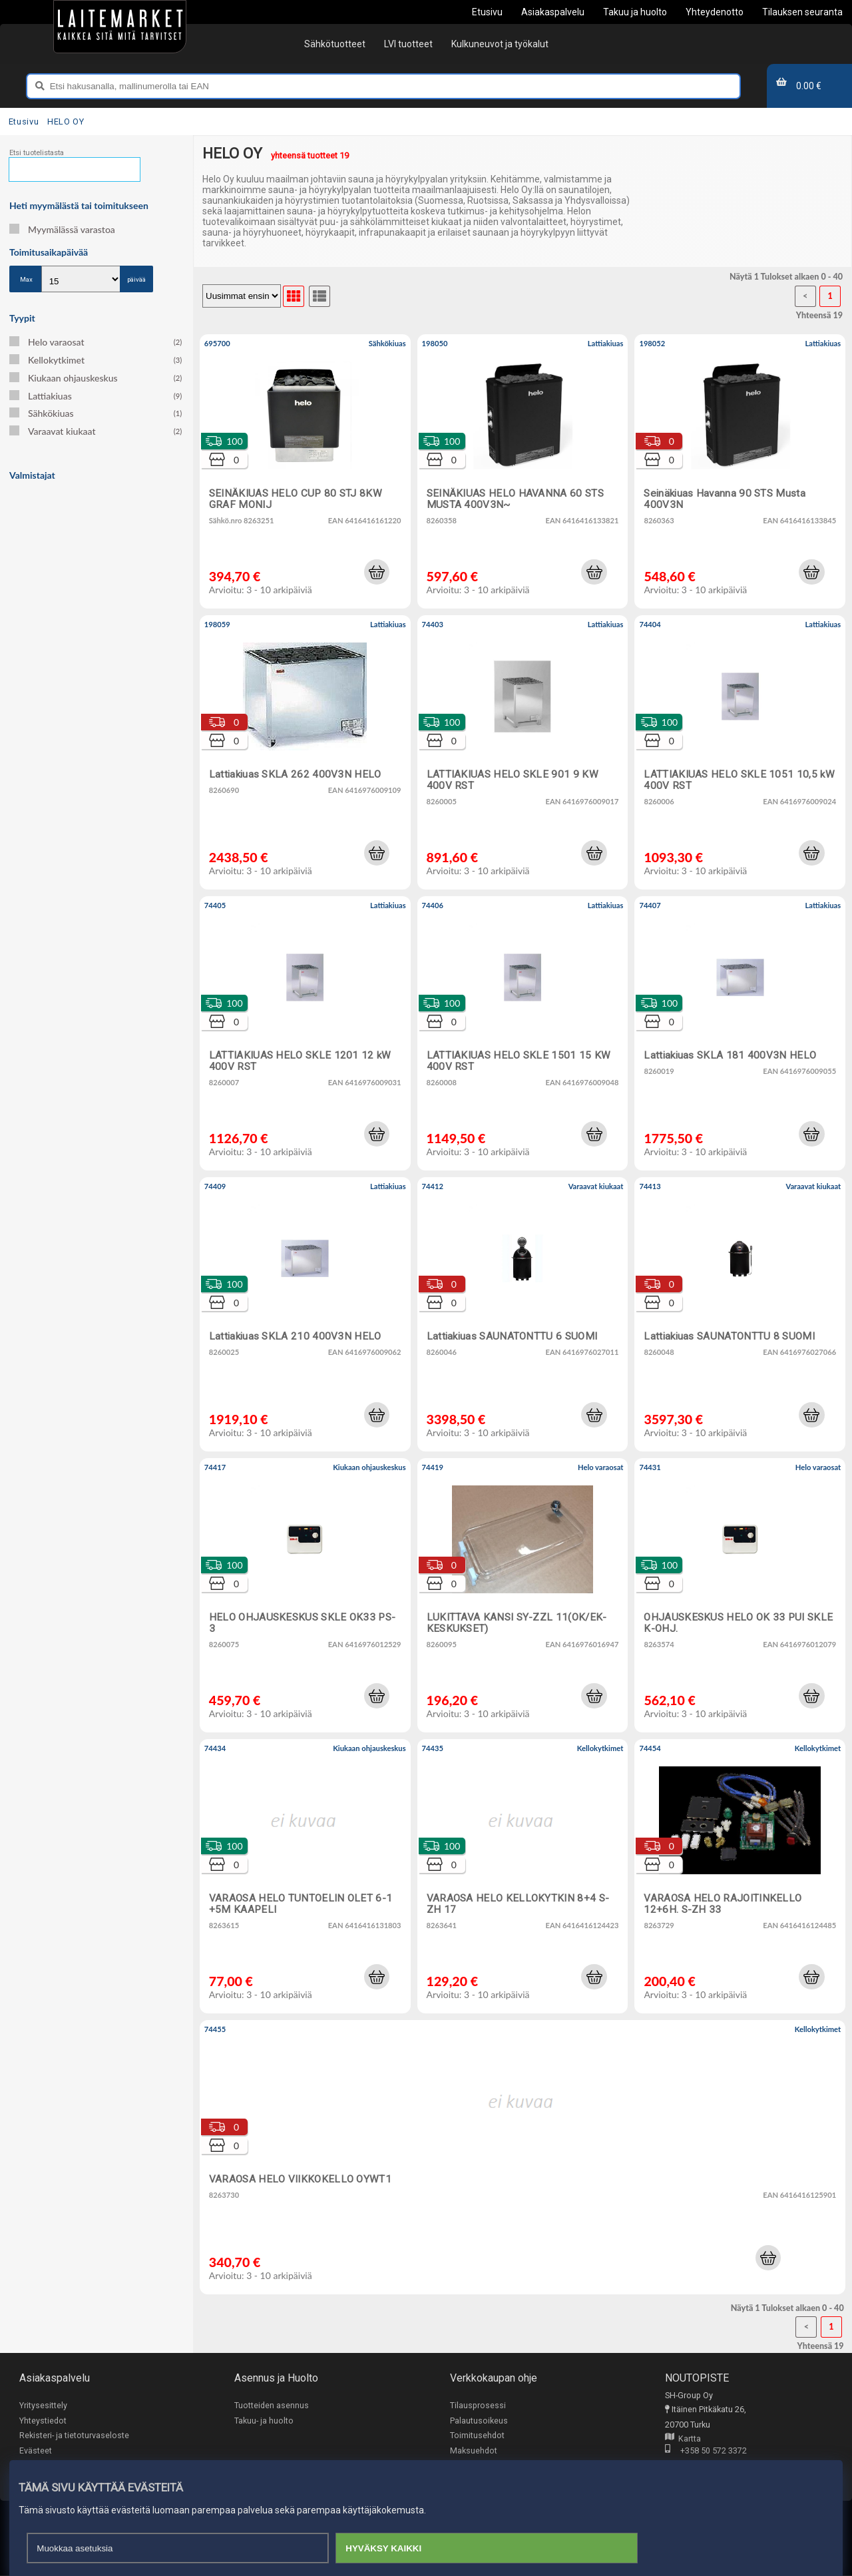 The width and height of the screenshot is (852, 2576). What do you see at coordinates (95, 342) in the screenshot?
I see `Helo varaosat` at bounding box center [95, 342].